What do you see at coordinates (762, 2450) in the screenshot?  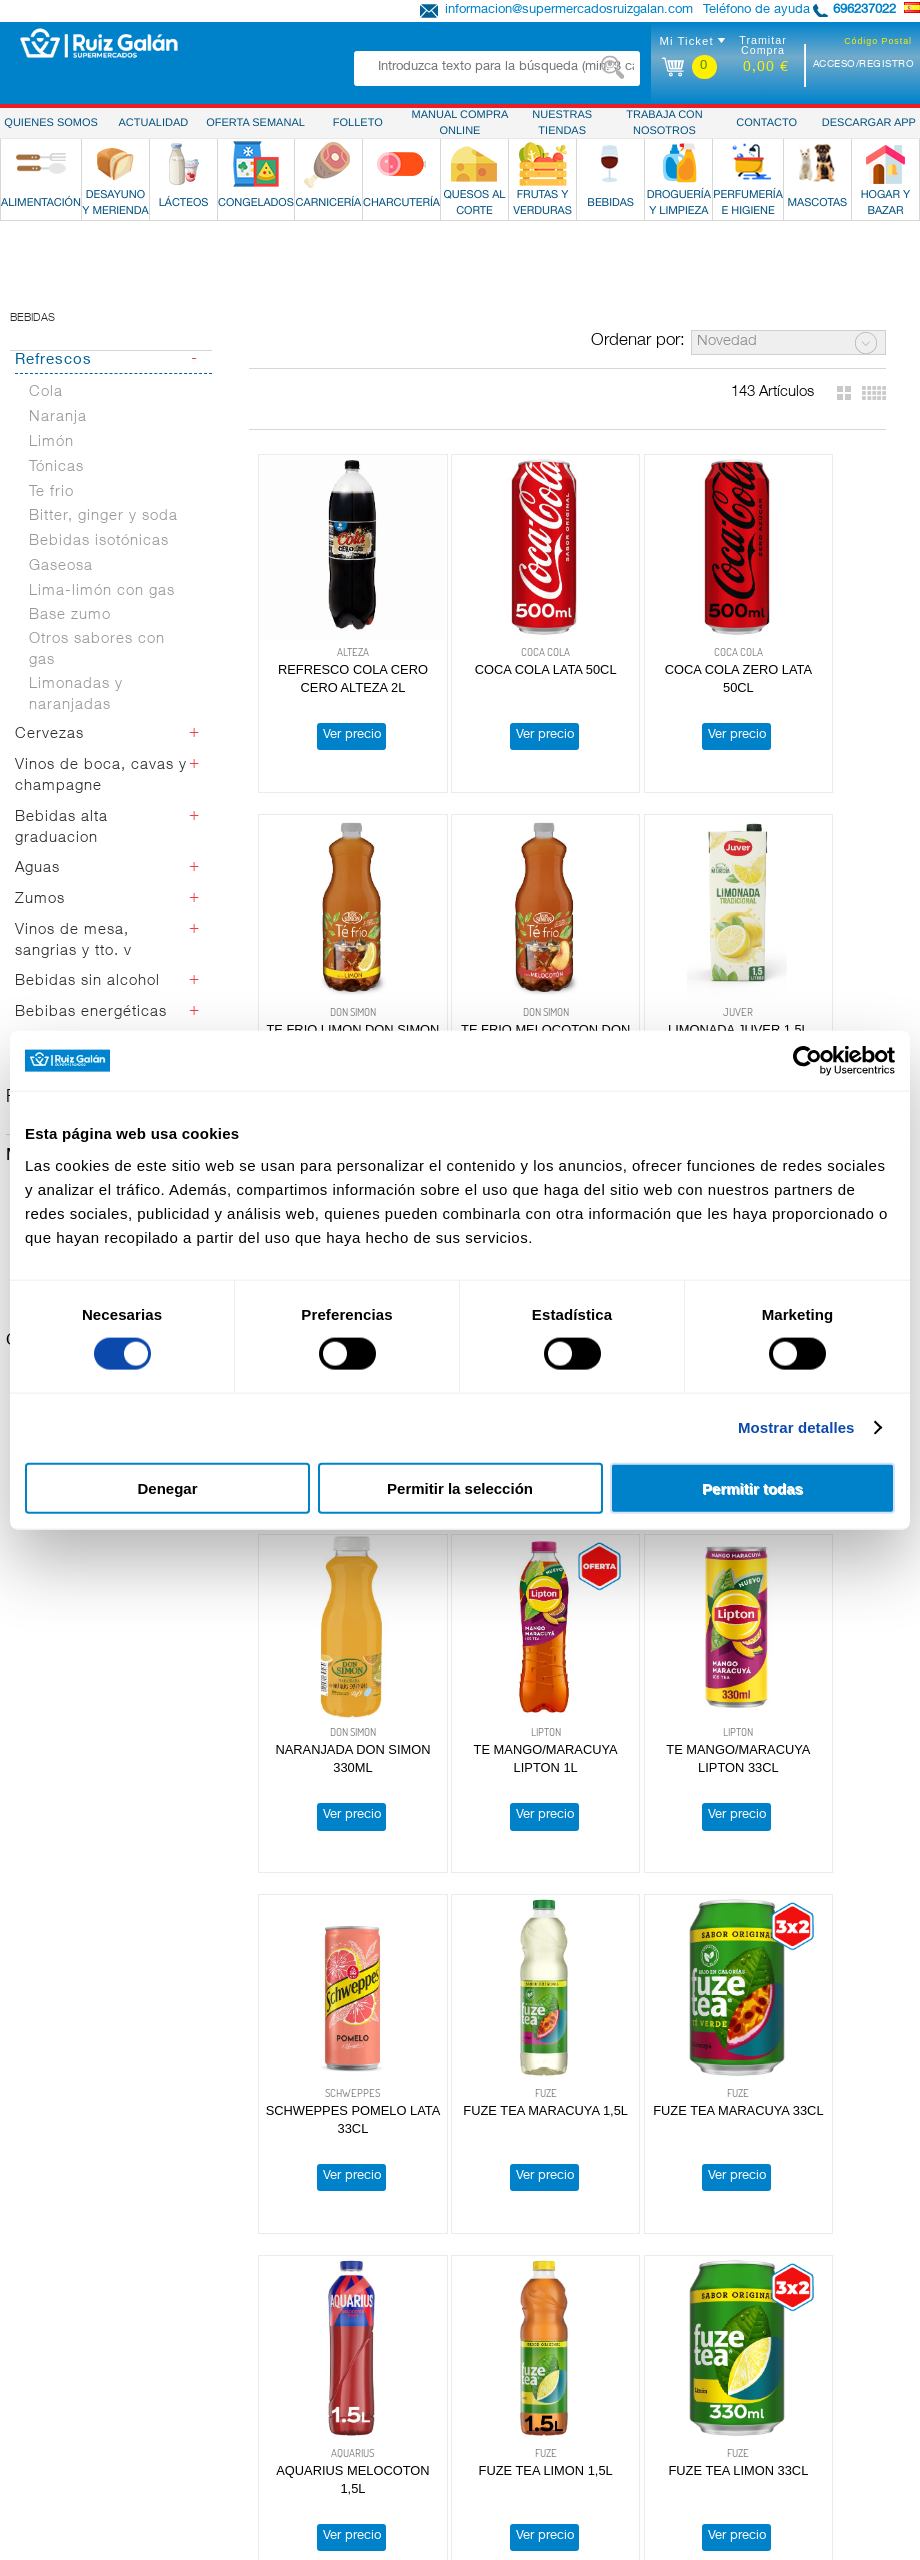 I see `Pide & Recoge` at bounding box center [762, 2450].